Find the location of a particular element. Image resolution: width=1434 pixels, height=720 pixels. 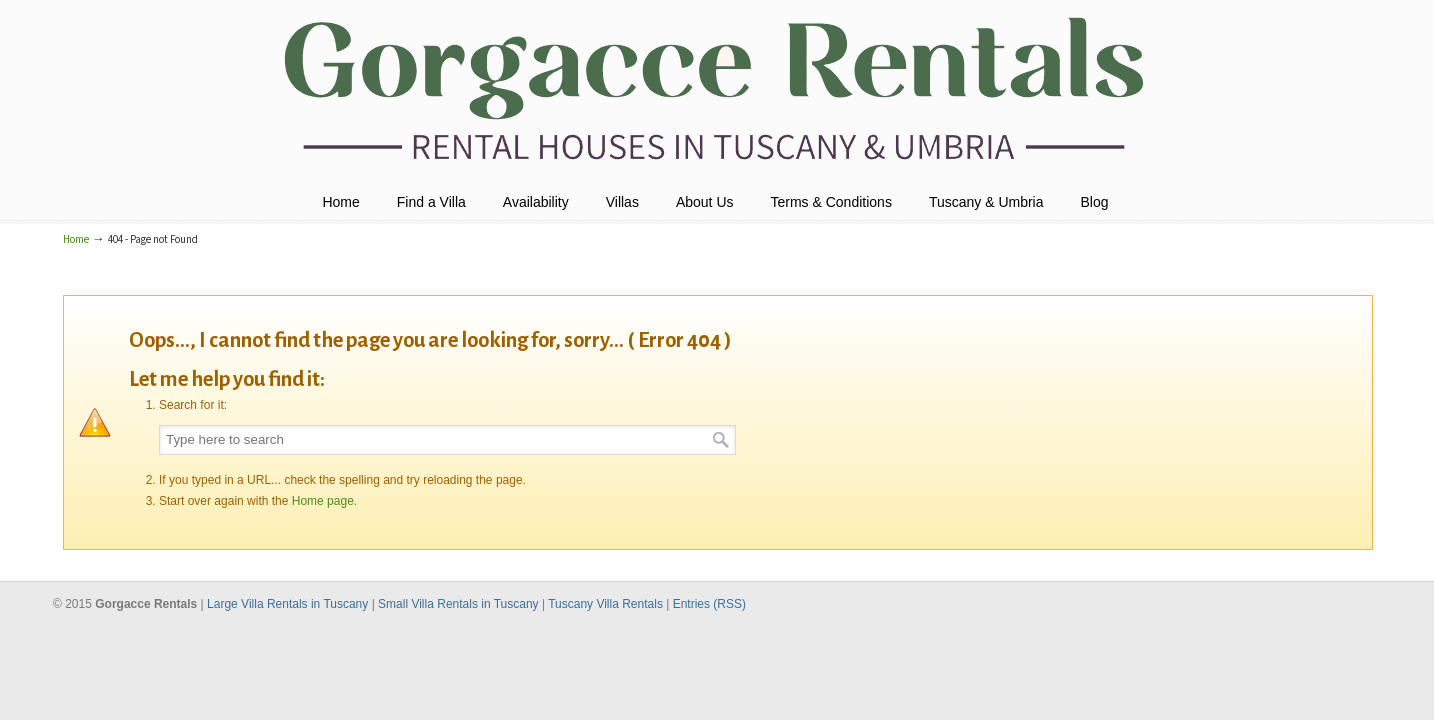

Holiday Villas Tuscany & Umbria is located at coordinates (716, 90).